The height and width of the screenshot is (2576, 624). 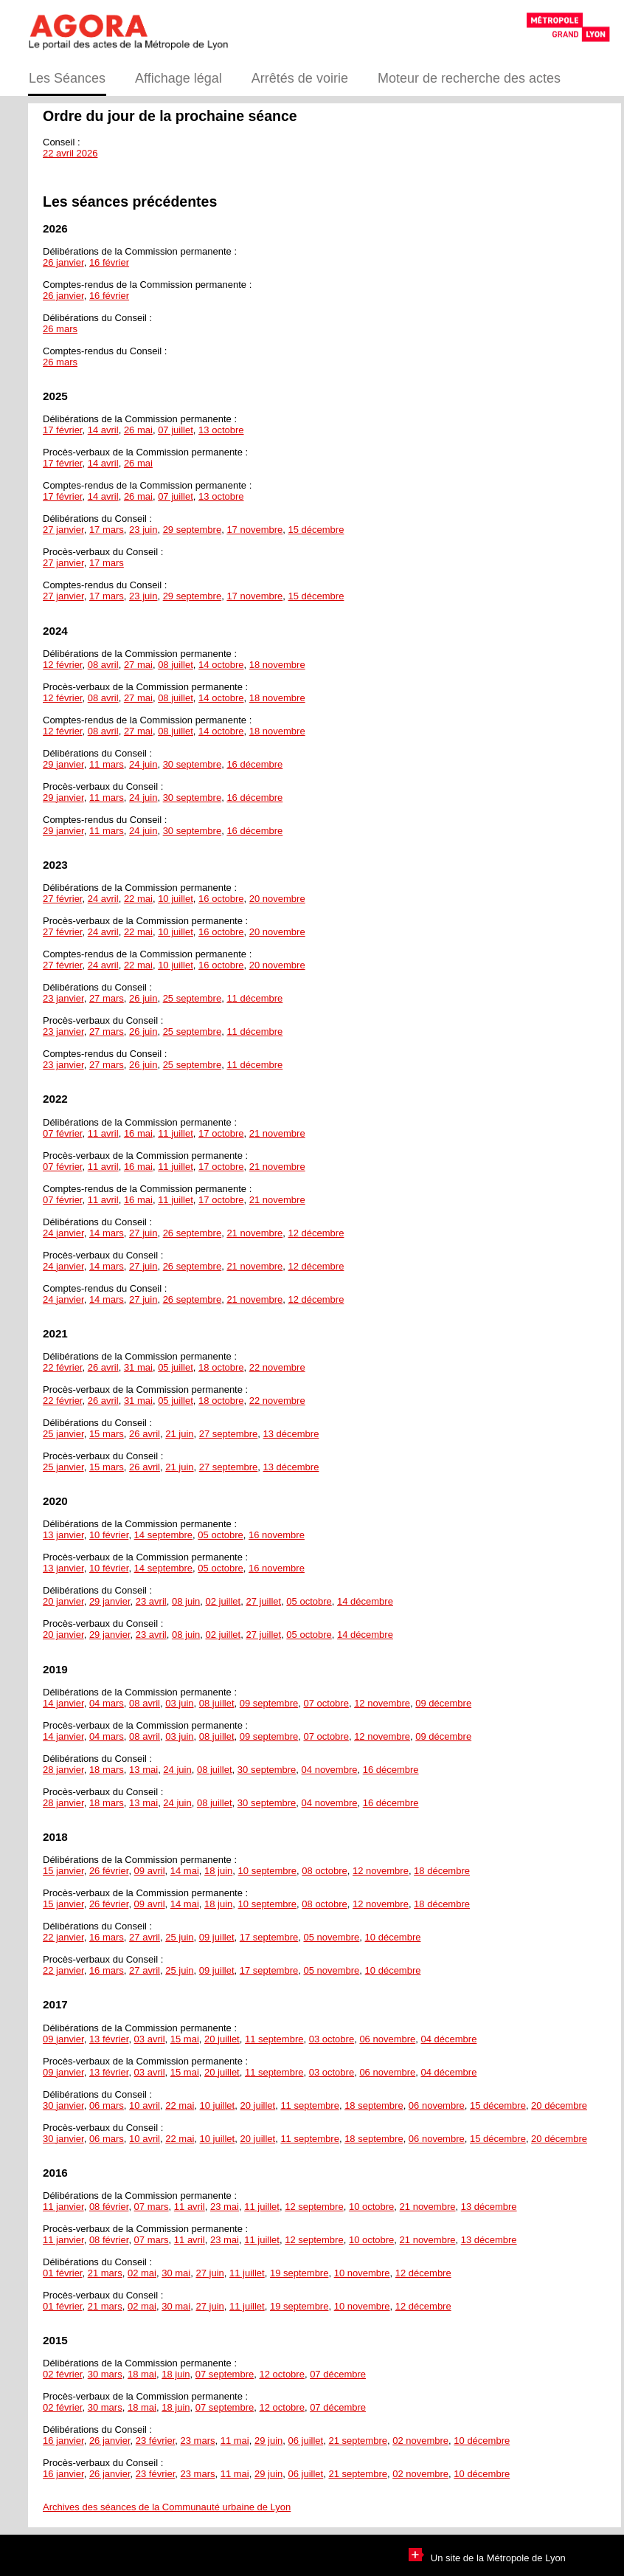 What do you see at coordinates (220, 1534) in the screenshot?
I see `05 octobre` at bounding box center [220, 1534].